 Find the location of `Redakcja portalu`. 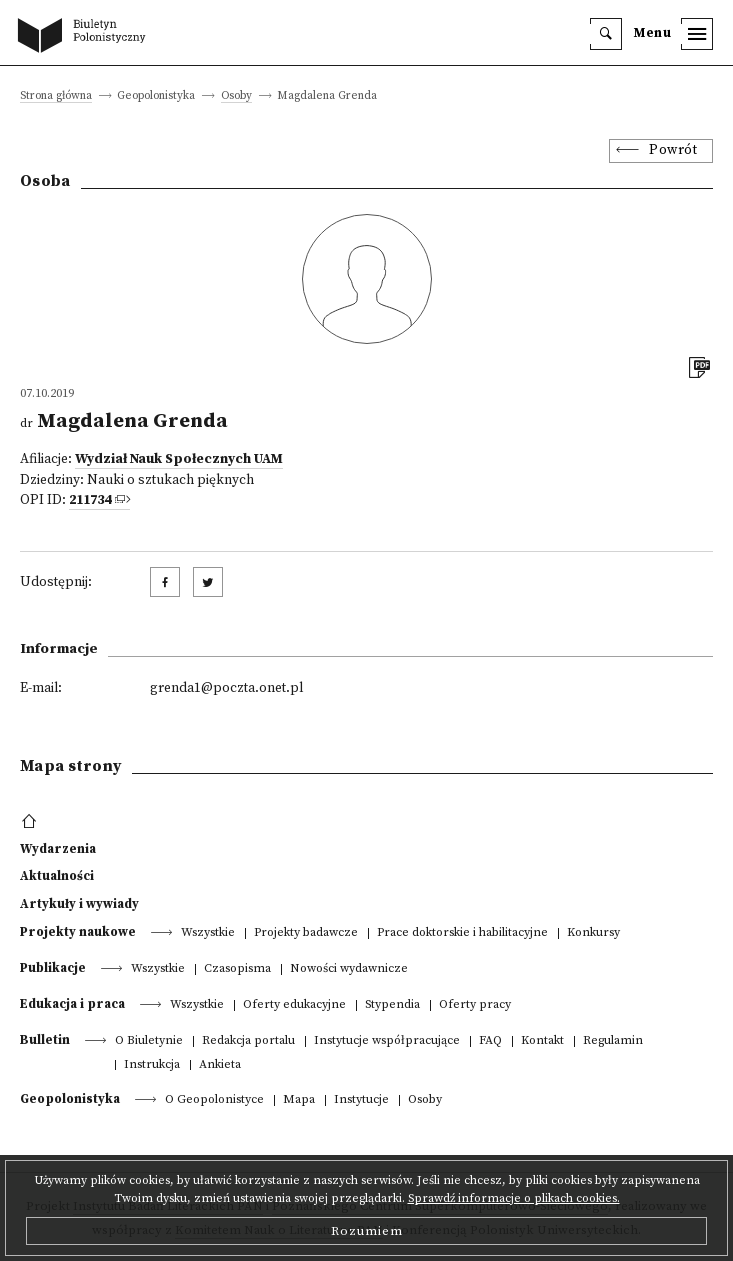

Redakcja portalu is located at coordinates (248, 1041).